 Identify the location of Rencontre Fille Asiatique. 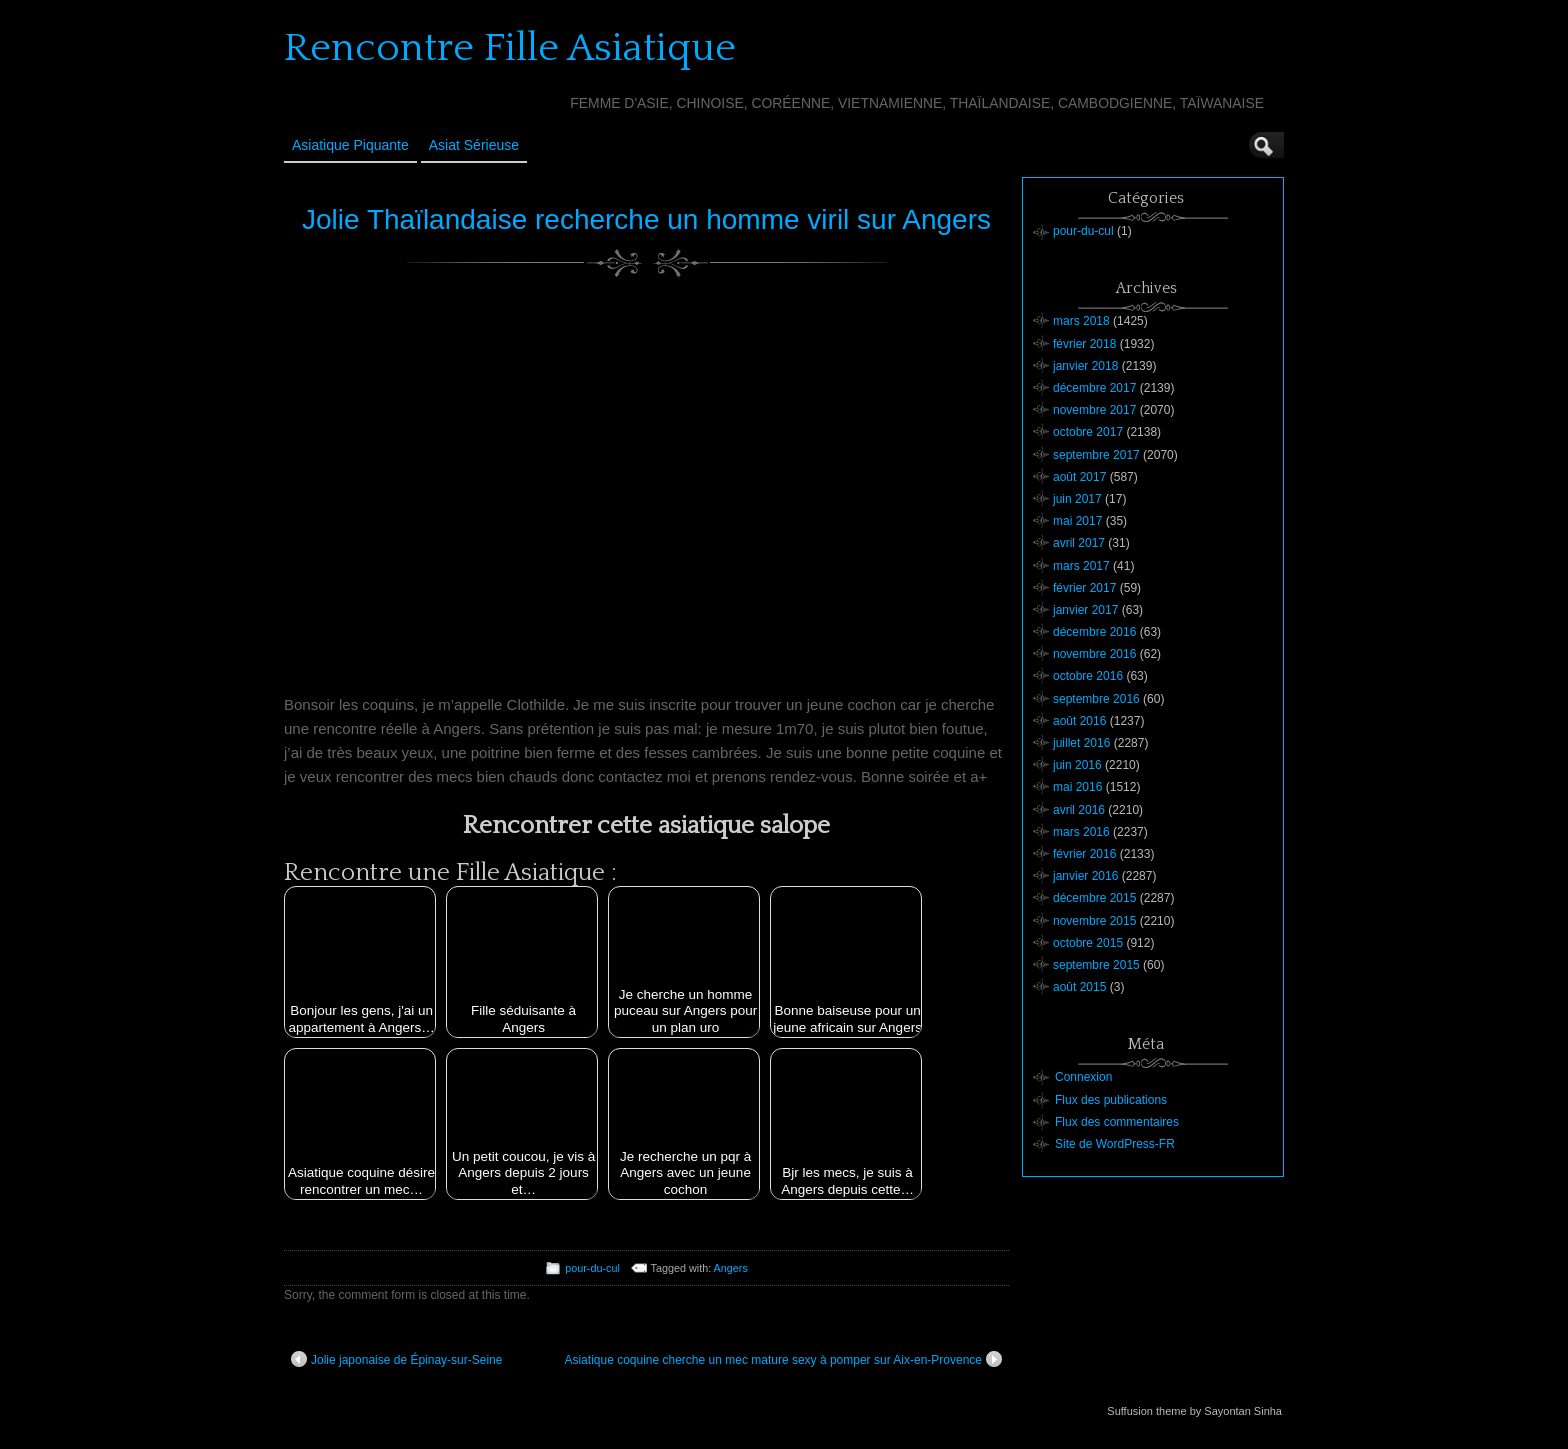
(510, 48).